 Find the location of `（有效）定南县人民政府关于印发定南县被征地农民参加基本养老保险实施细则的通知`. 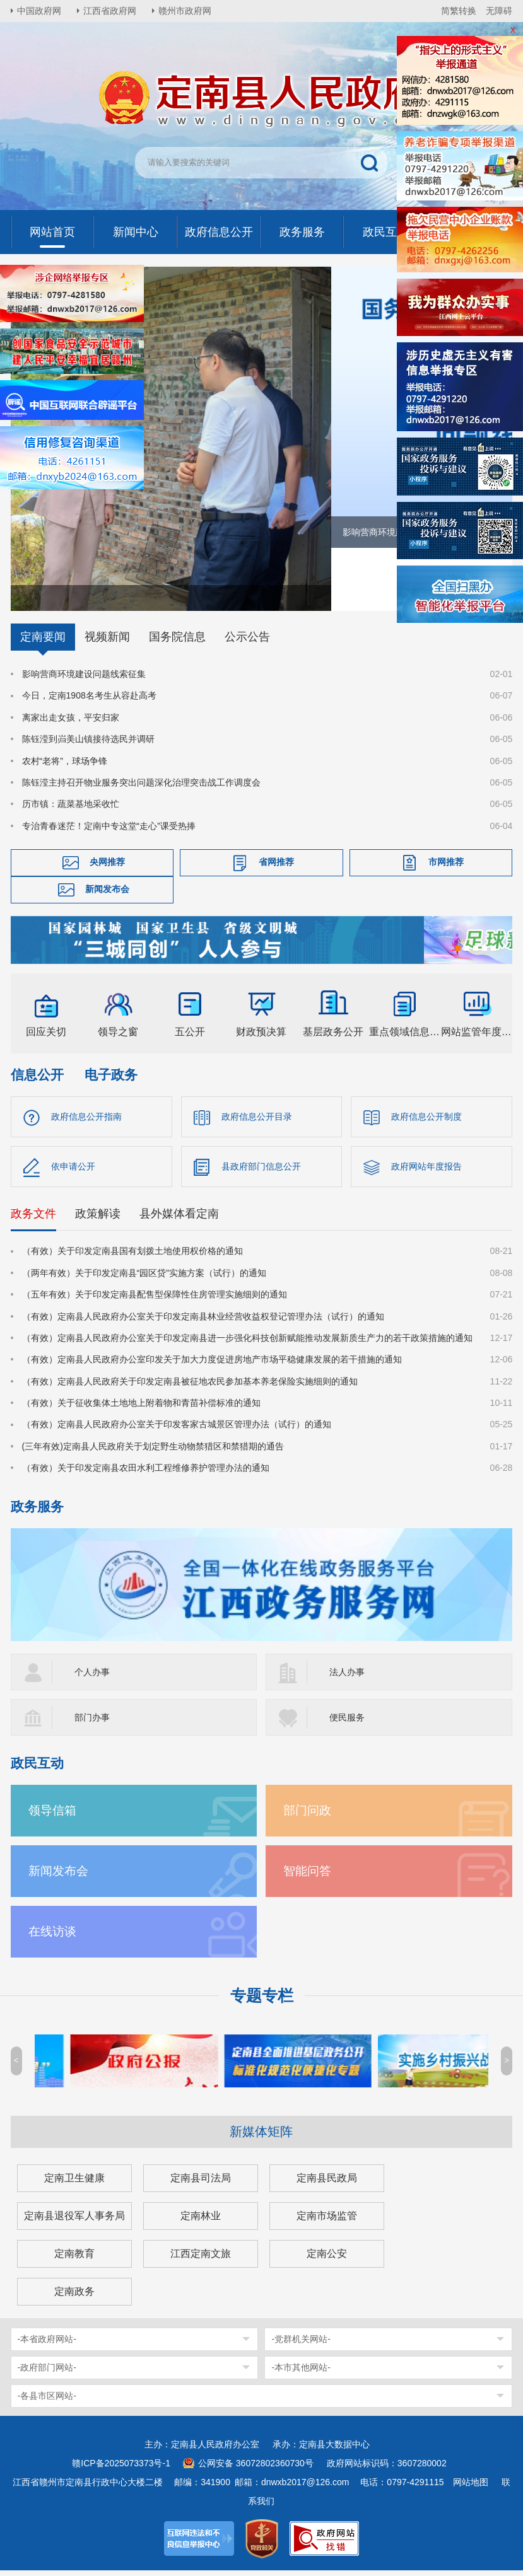

（有效）定南县人民政府关于印发定南县被征地农民参加基本养老保险实施细则的通知 is located at coordinates (190, 1387).